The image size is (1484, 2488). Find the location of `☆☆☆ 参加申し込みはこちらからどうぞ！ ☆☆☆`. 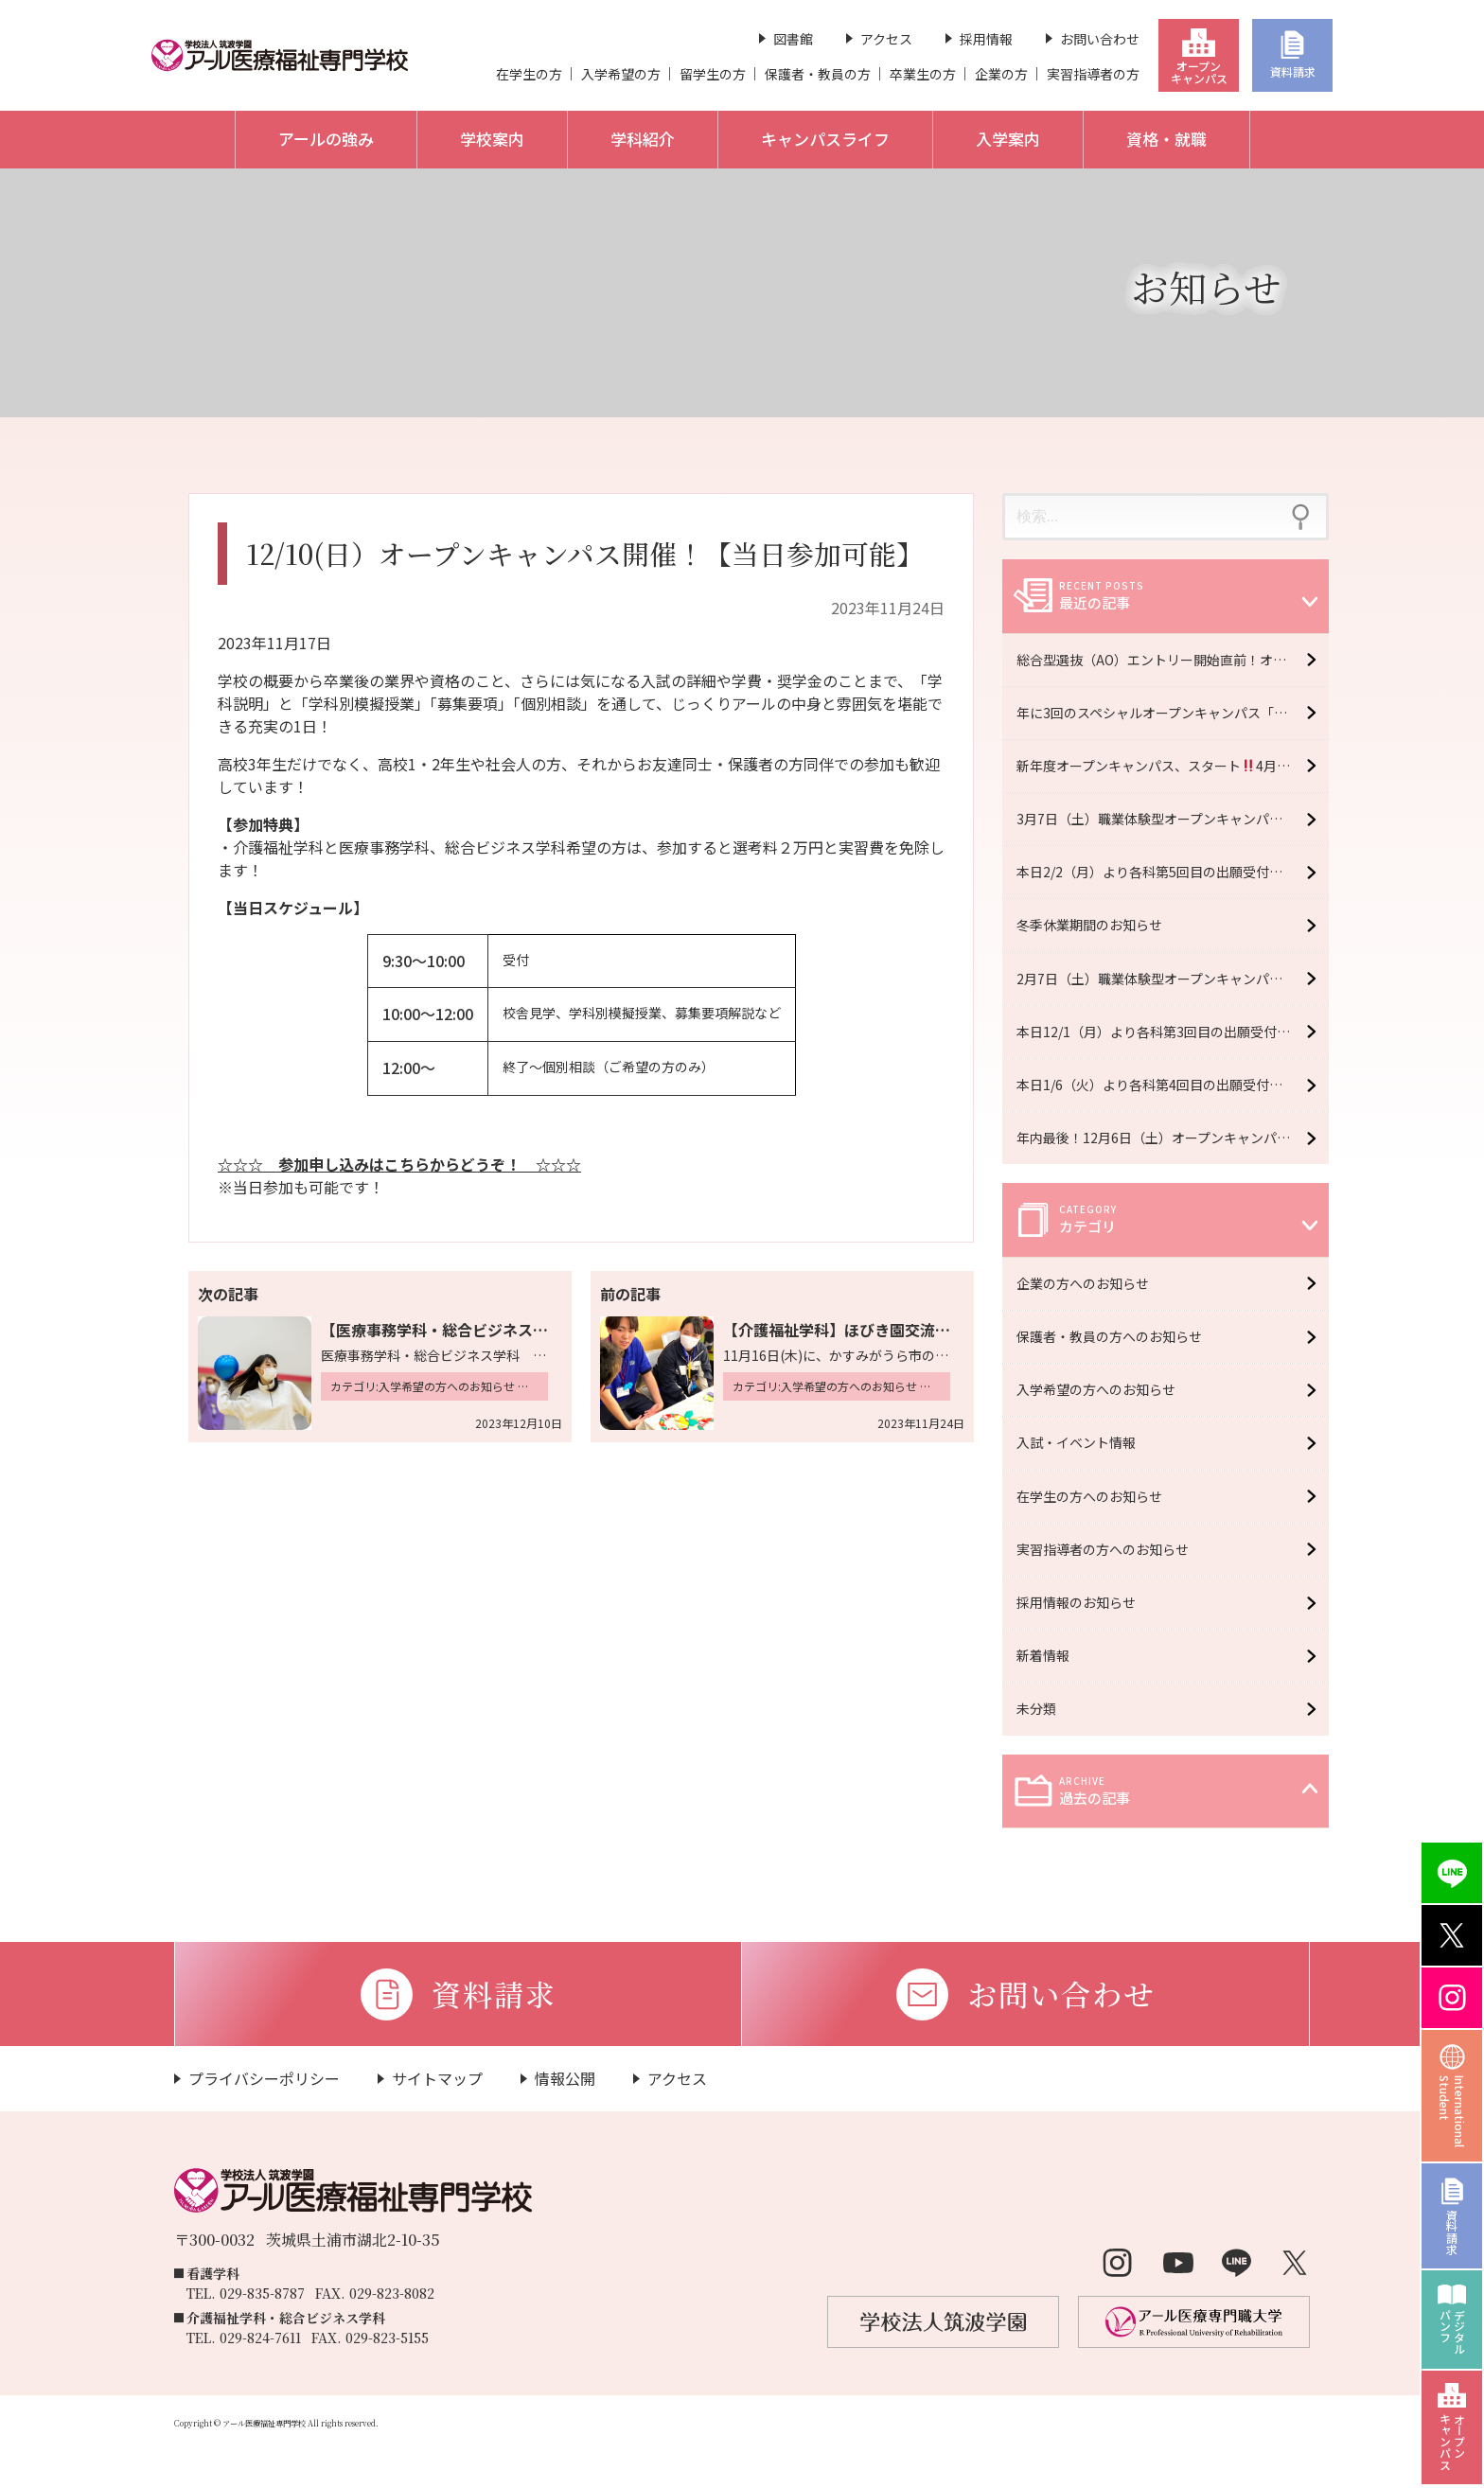

☆☆☆ 参加申し込みはこちらからどうぞ！ ☆☆☆ is located at coordinates (399, 1164).